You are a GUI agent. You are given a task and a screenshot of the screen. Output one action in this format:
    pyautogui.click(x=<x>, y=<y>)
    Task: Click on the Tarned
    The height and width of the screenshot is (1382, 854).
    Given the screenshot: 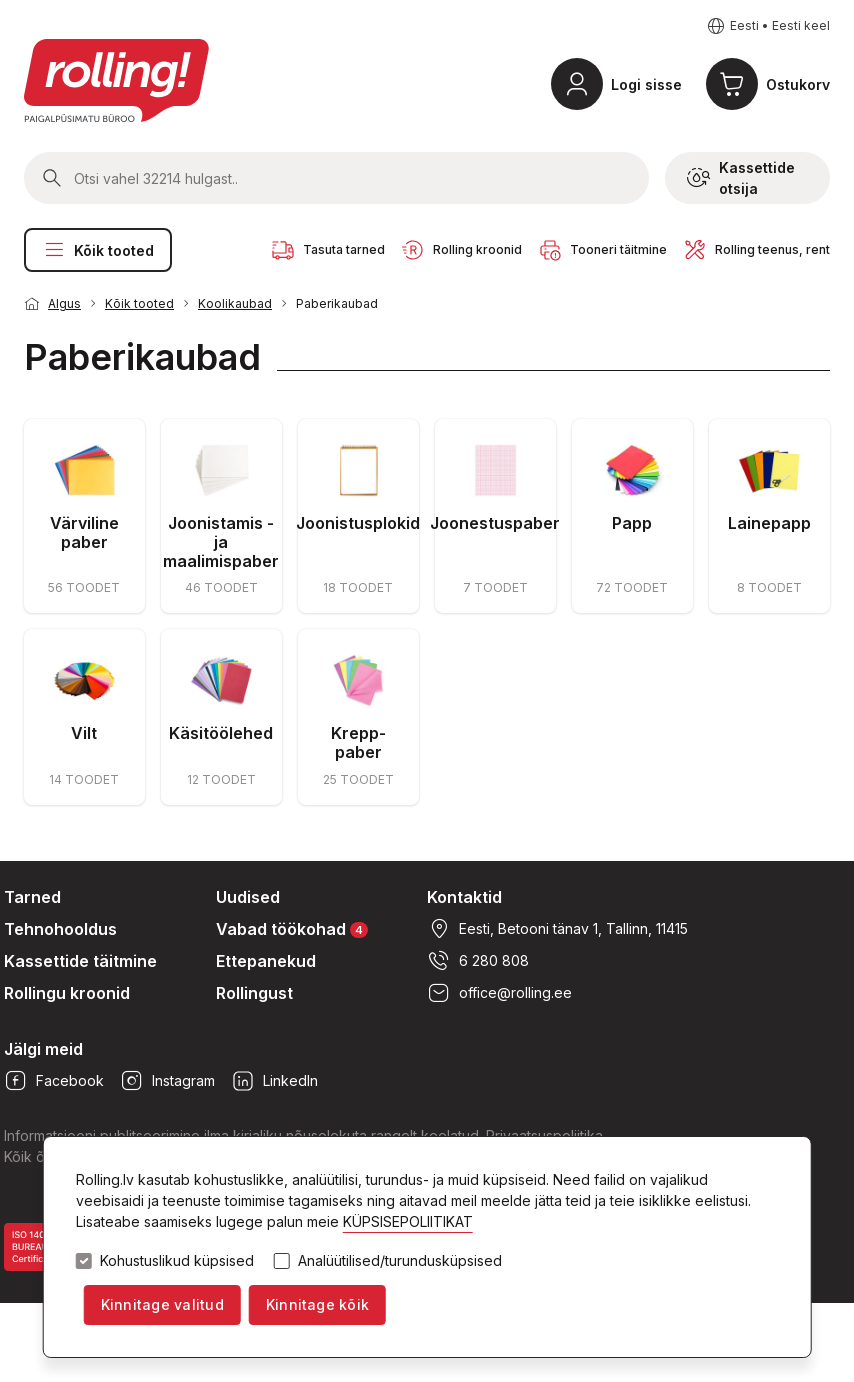 What is the action you would take?
    pyautogui.click(x=32, y=897)
    